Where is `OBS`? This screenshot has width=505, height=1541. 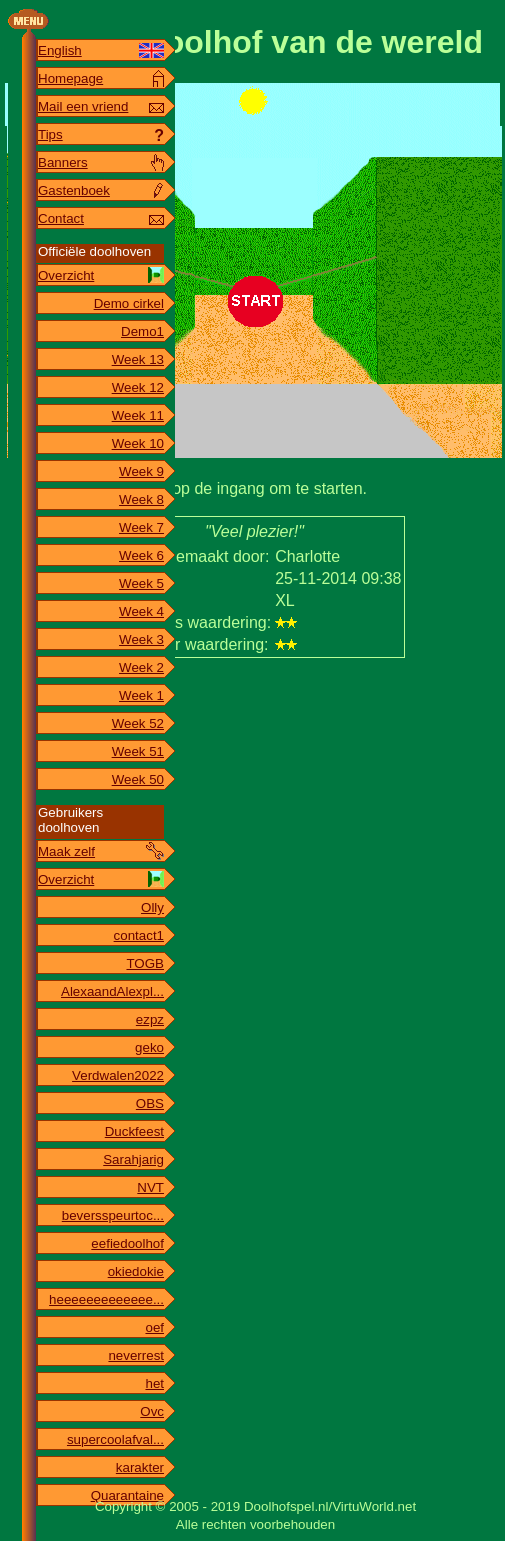
OBS is located at coordinates (150, 1103).